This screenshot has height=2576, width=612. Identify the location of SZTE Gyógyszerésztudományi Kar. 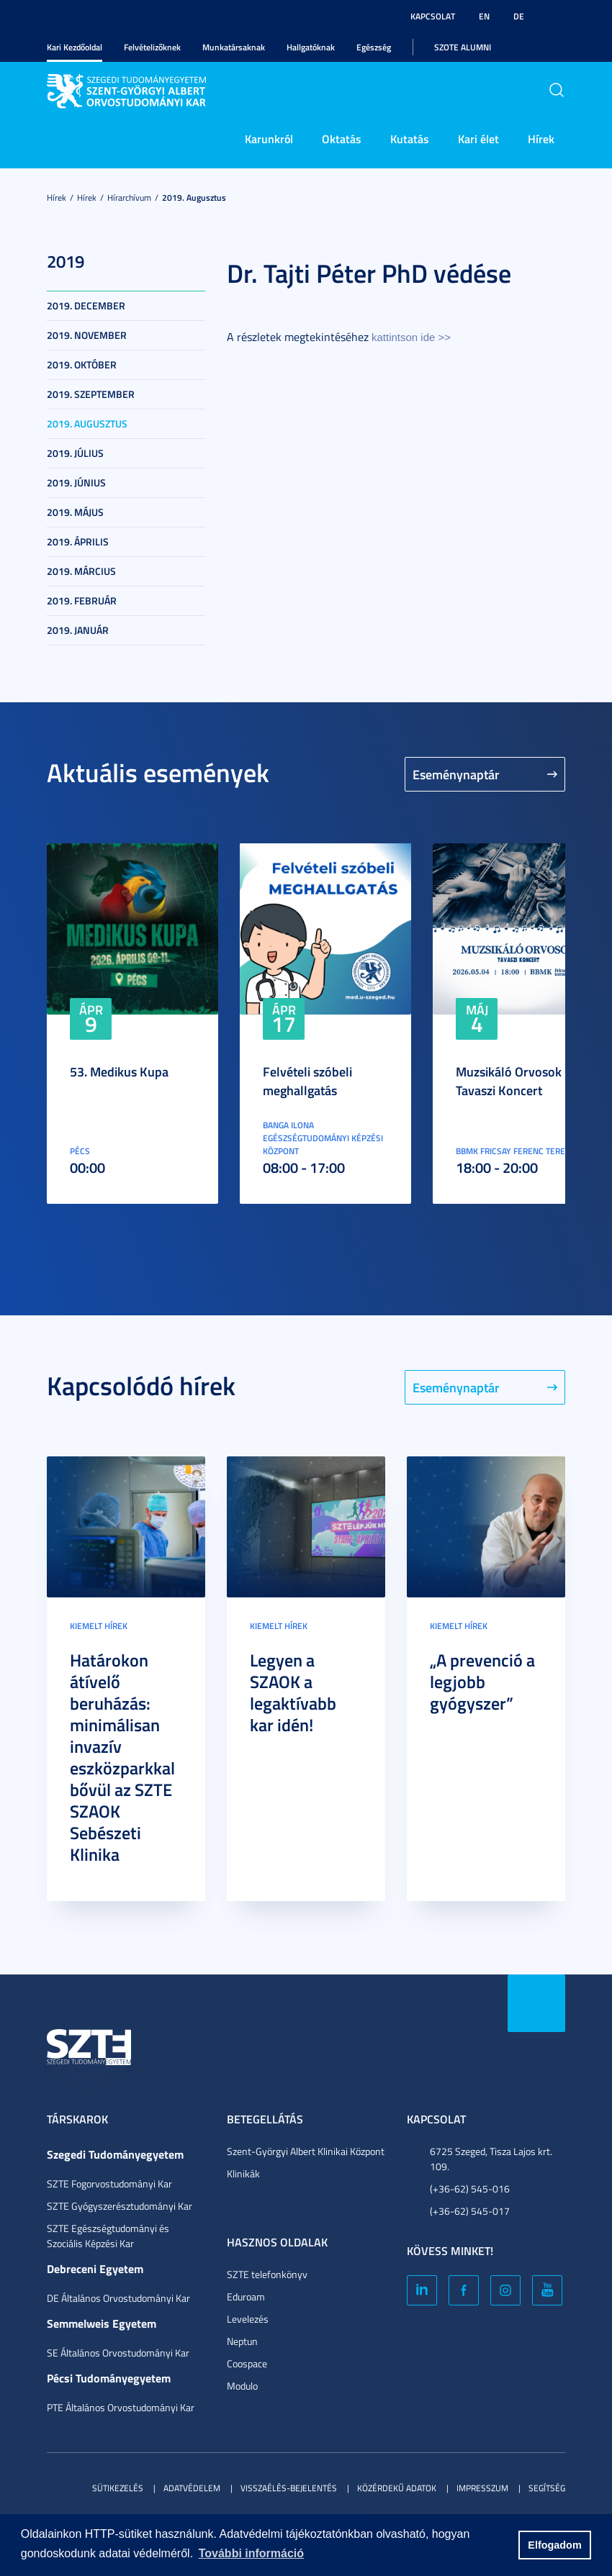
(119, 2206).